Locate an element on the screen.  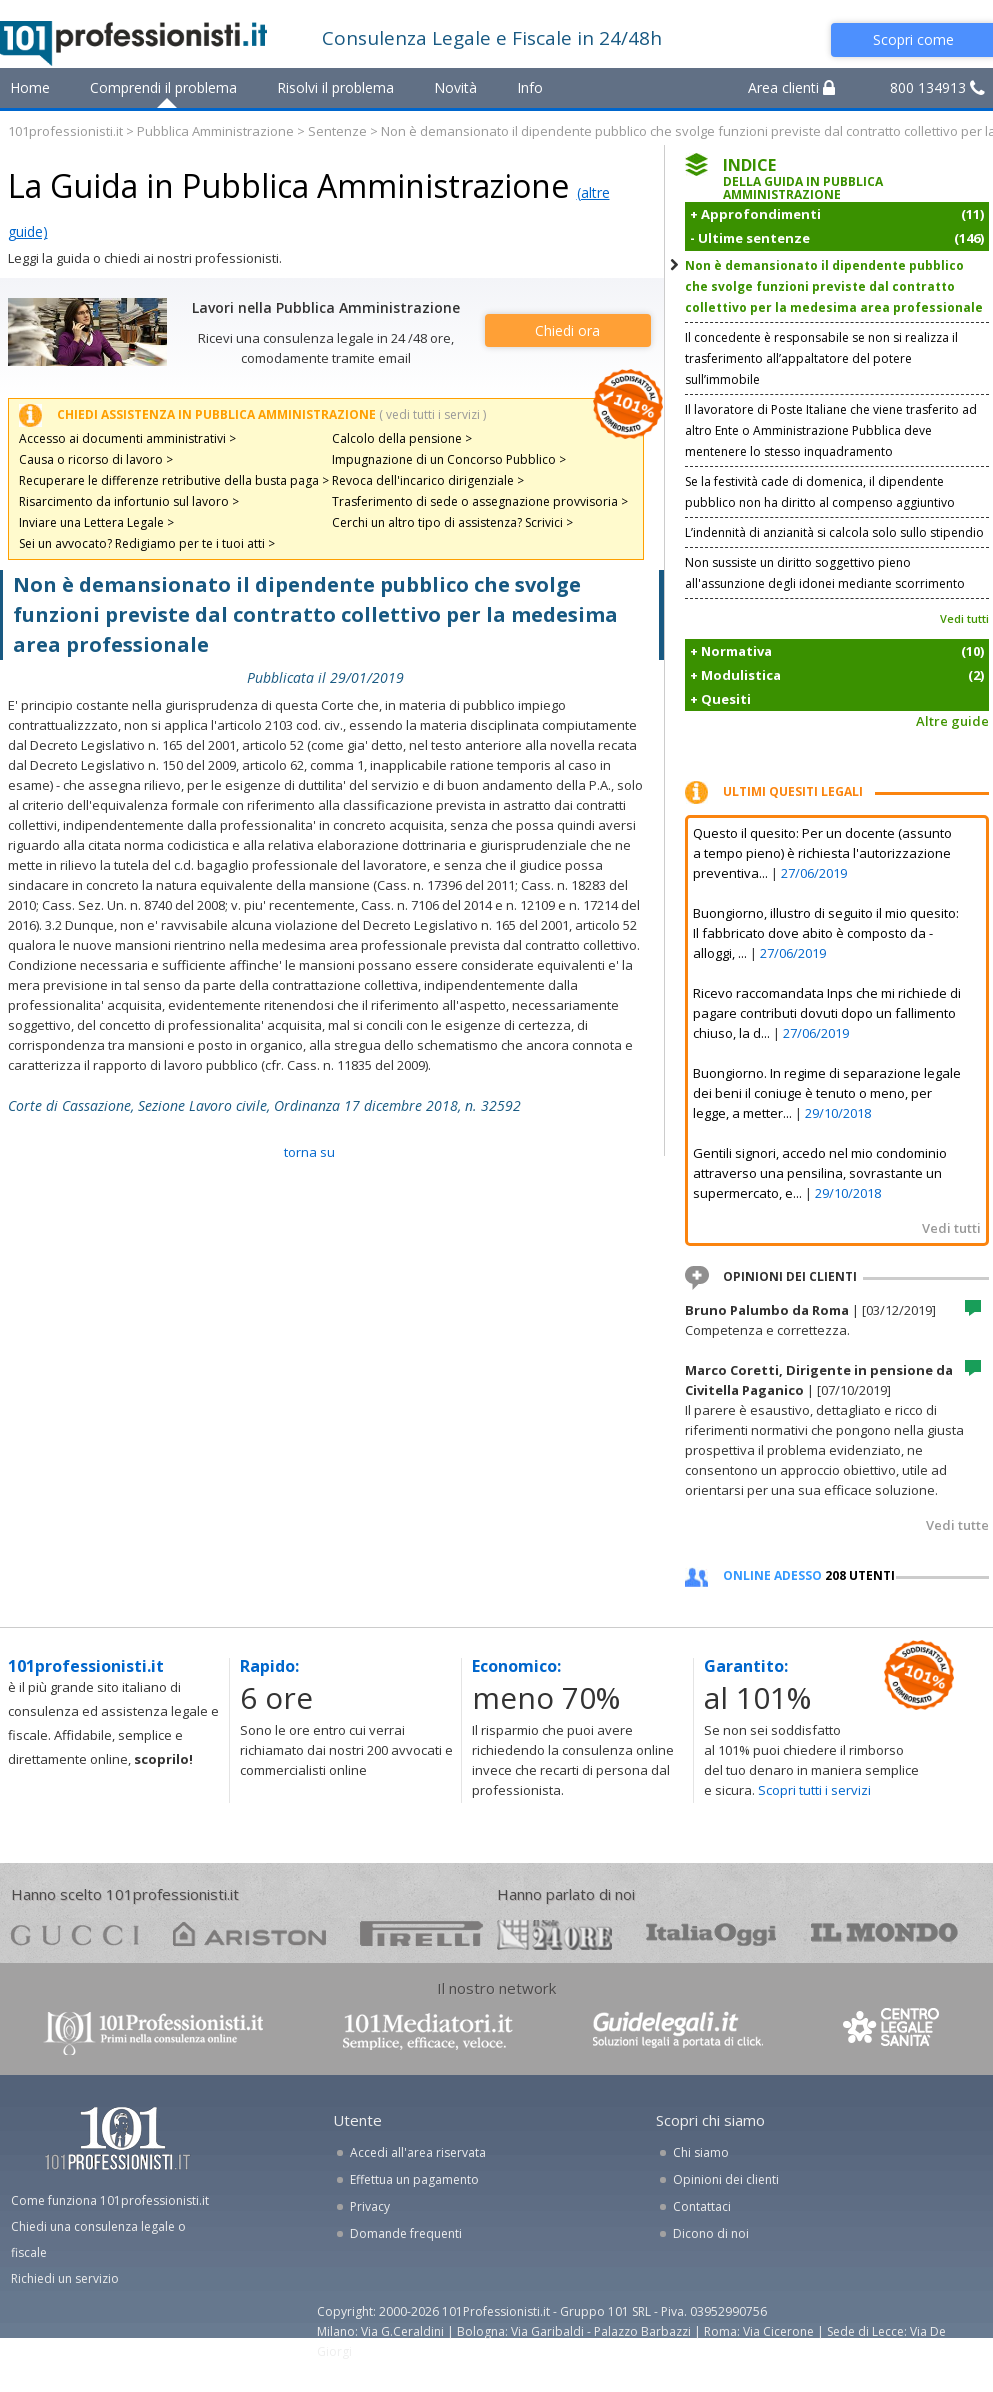
Scopri tutti i servizi is located at coordinates (814, 1790).